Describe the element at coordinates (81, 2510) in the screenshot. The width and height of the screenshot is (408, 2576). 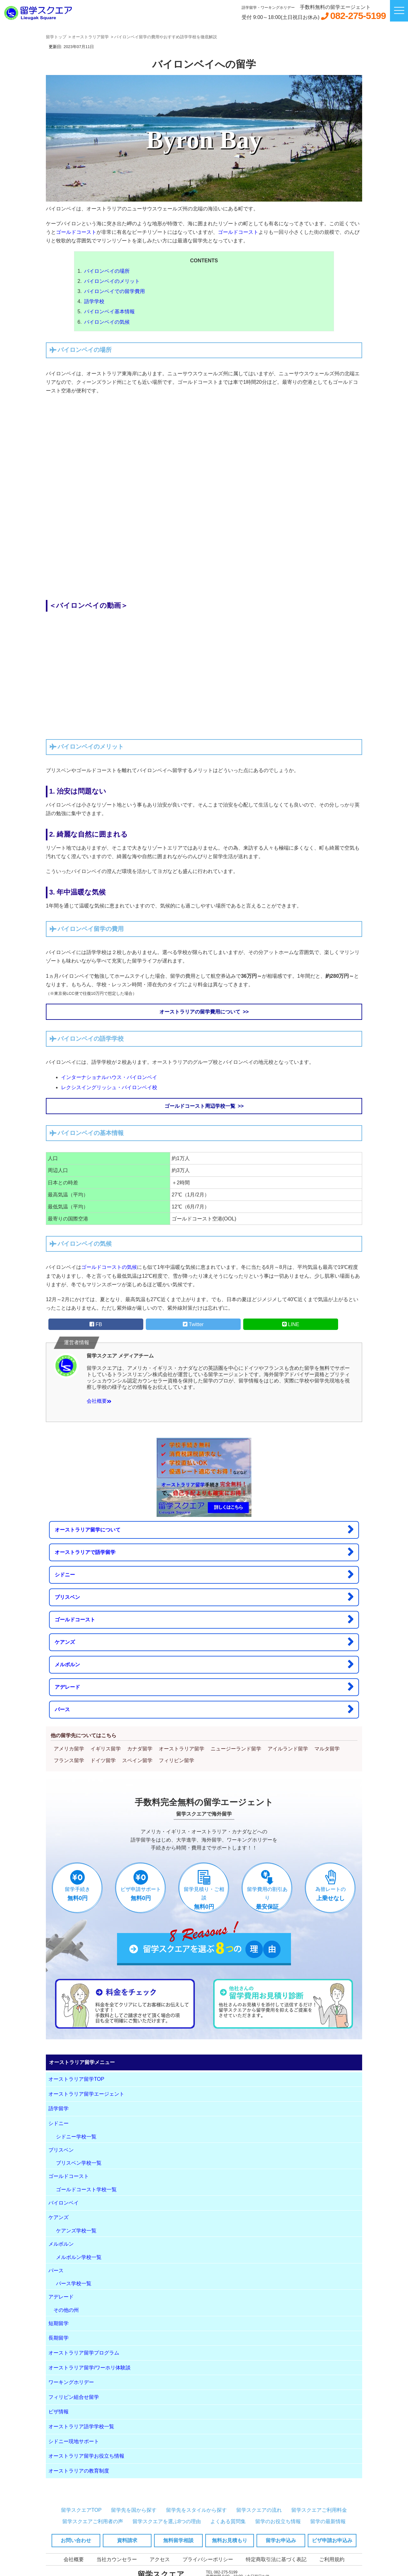
I see `留学スクエアTOP` at that location.